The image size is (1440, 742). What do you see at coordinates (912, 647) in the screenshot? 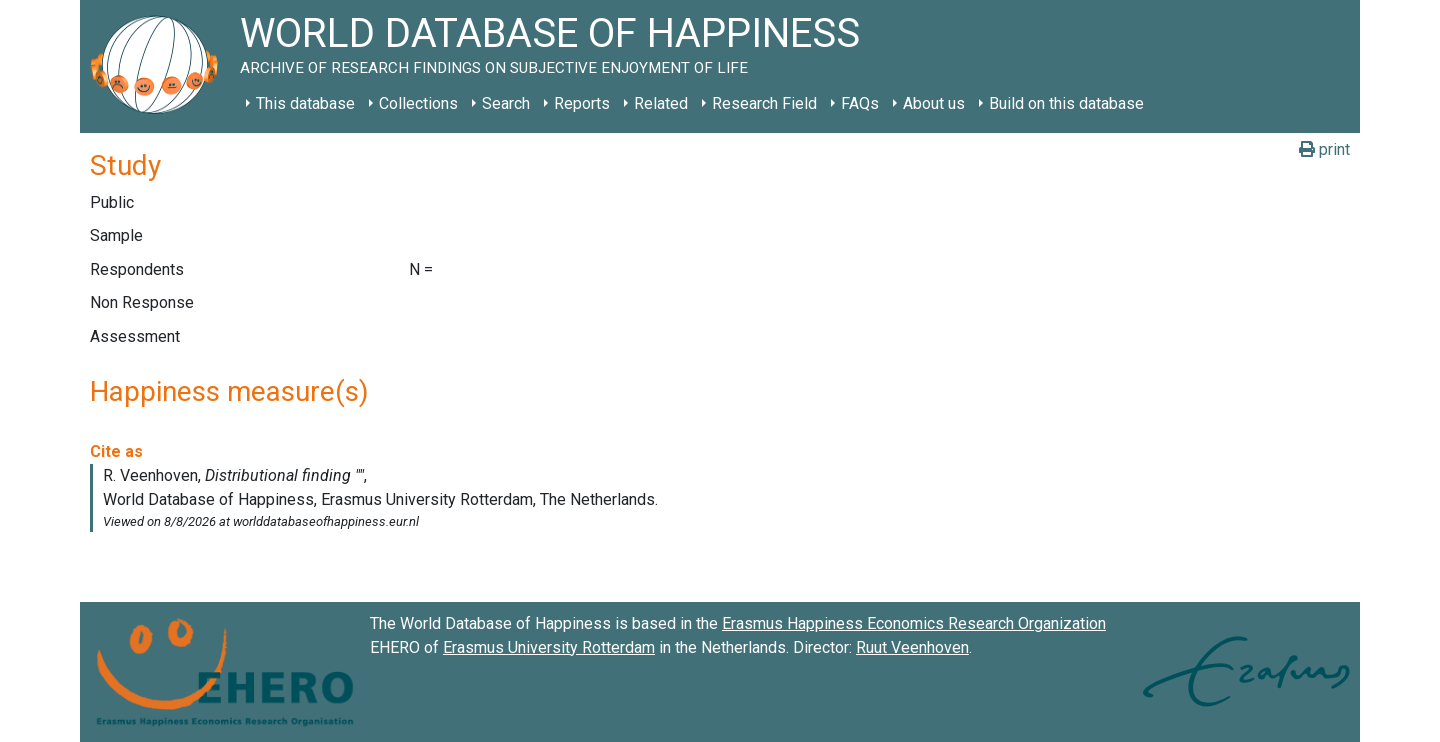
I see `Ruut Veenhoven` at bounding box center [912, 647].